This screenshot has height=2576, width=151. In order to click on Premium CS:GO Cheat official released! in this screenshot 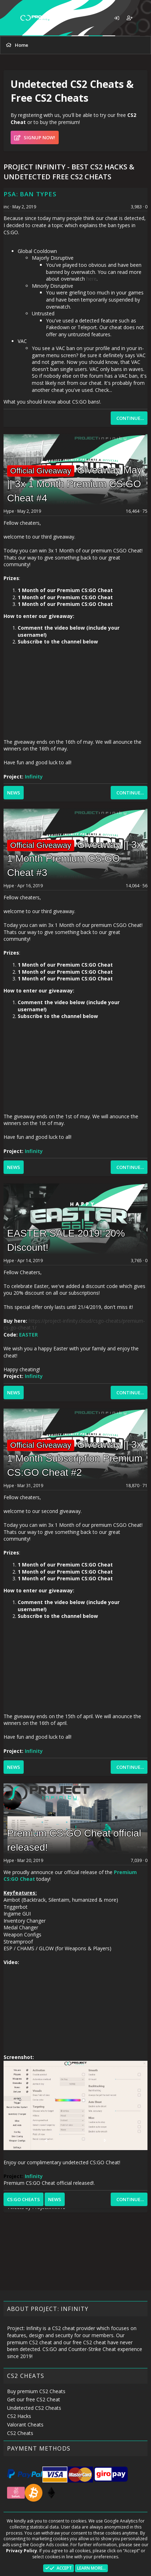, I will do `click(49, 2183)`.